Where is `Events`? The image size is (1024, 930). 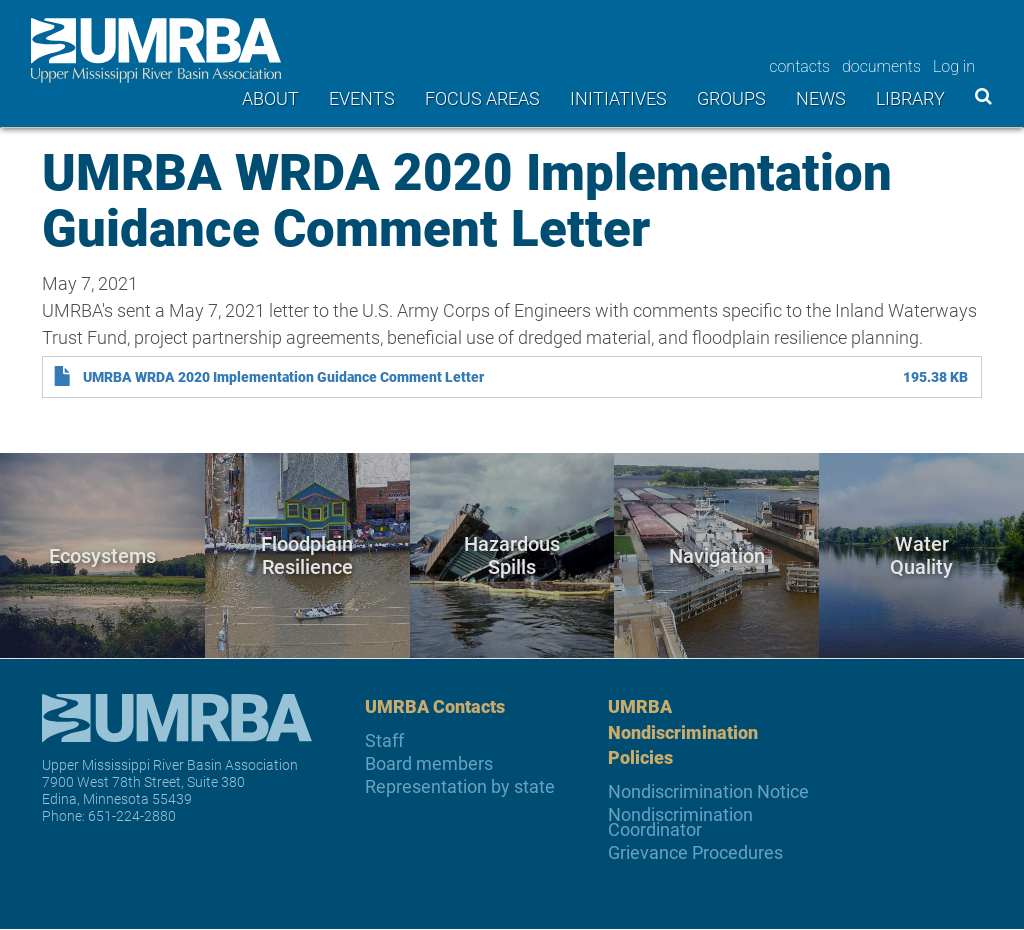
Events is located at coordinates (362, 98).